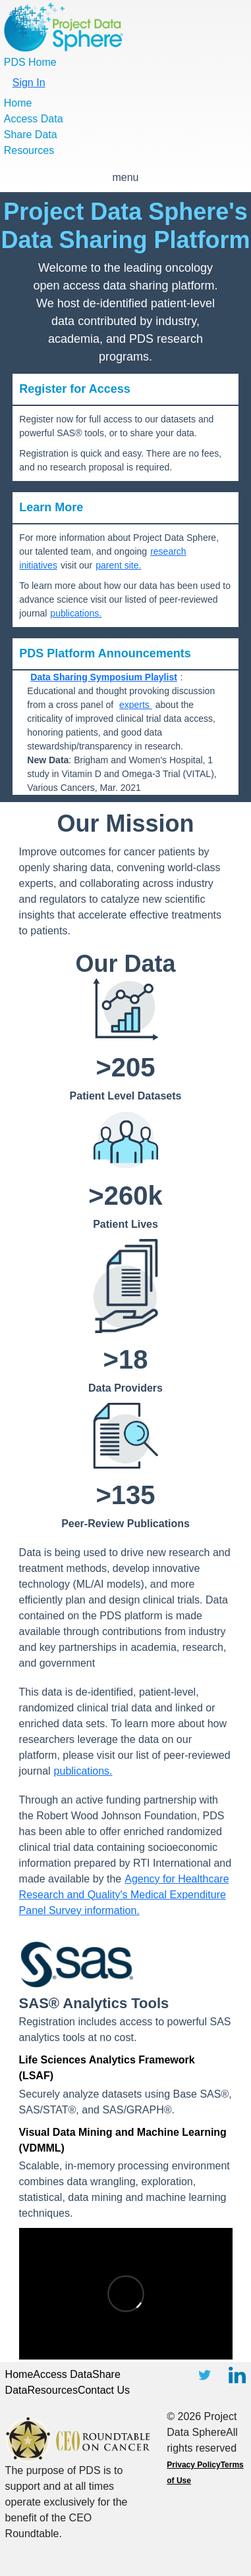 This screenshot has width=251, height=2576. I want to click on Contact Us, so click(104, 2390).